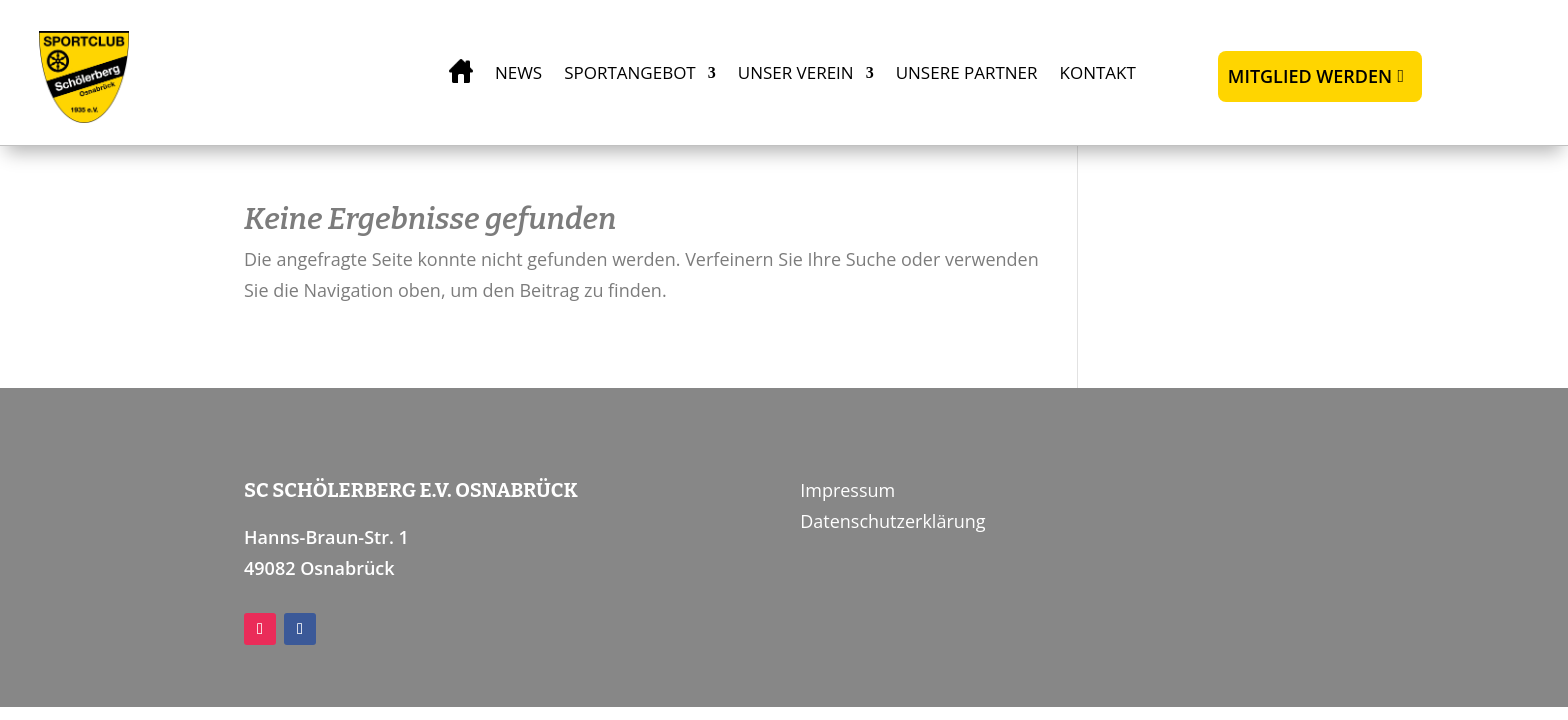 The height and width of the screenshot is (720, 1568). What do you see at coordinates (518, 72) in the screenshot?
I see `News` at bounding box center [518, 72].